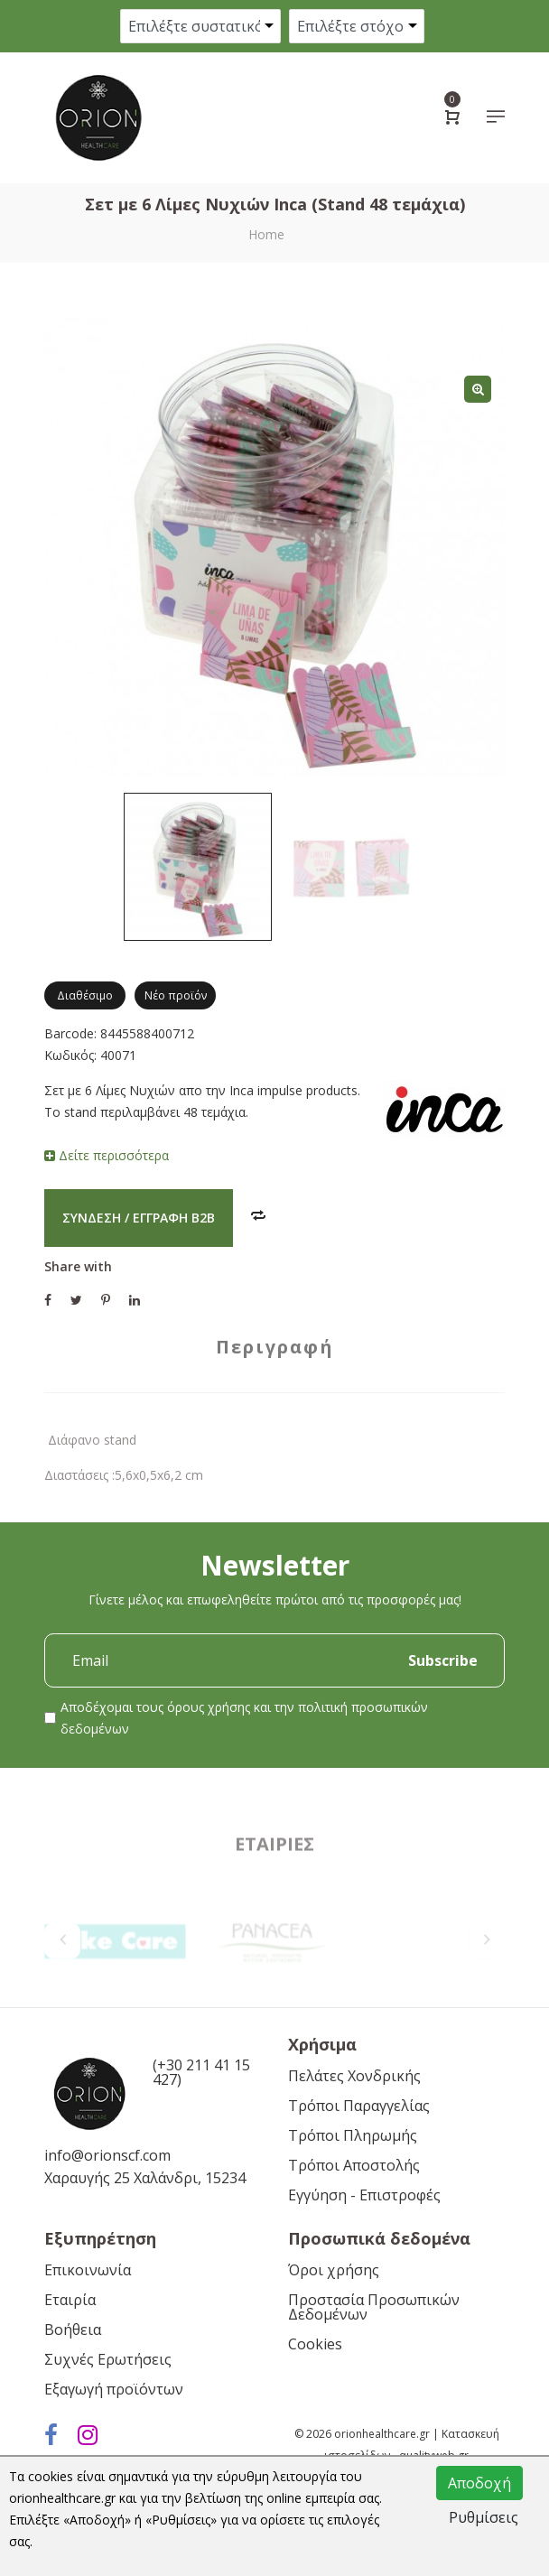 This screenshot has width=549, height=2576. What do you see at coordinates (107, 2155) in the screenshot?
I see `info@orionscf.com` at bounding box center [107, 2155].